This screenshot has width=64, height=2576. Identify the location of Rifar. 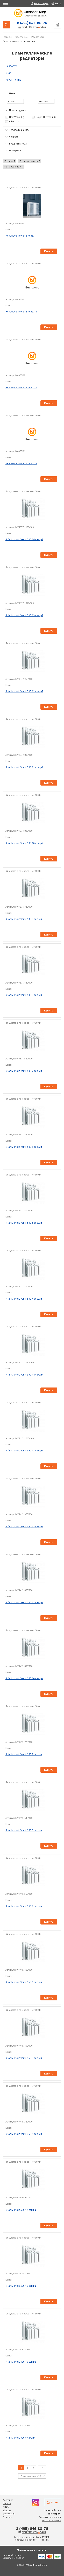
(8, 72).